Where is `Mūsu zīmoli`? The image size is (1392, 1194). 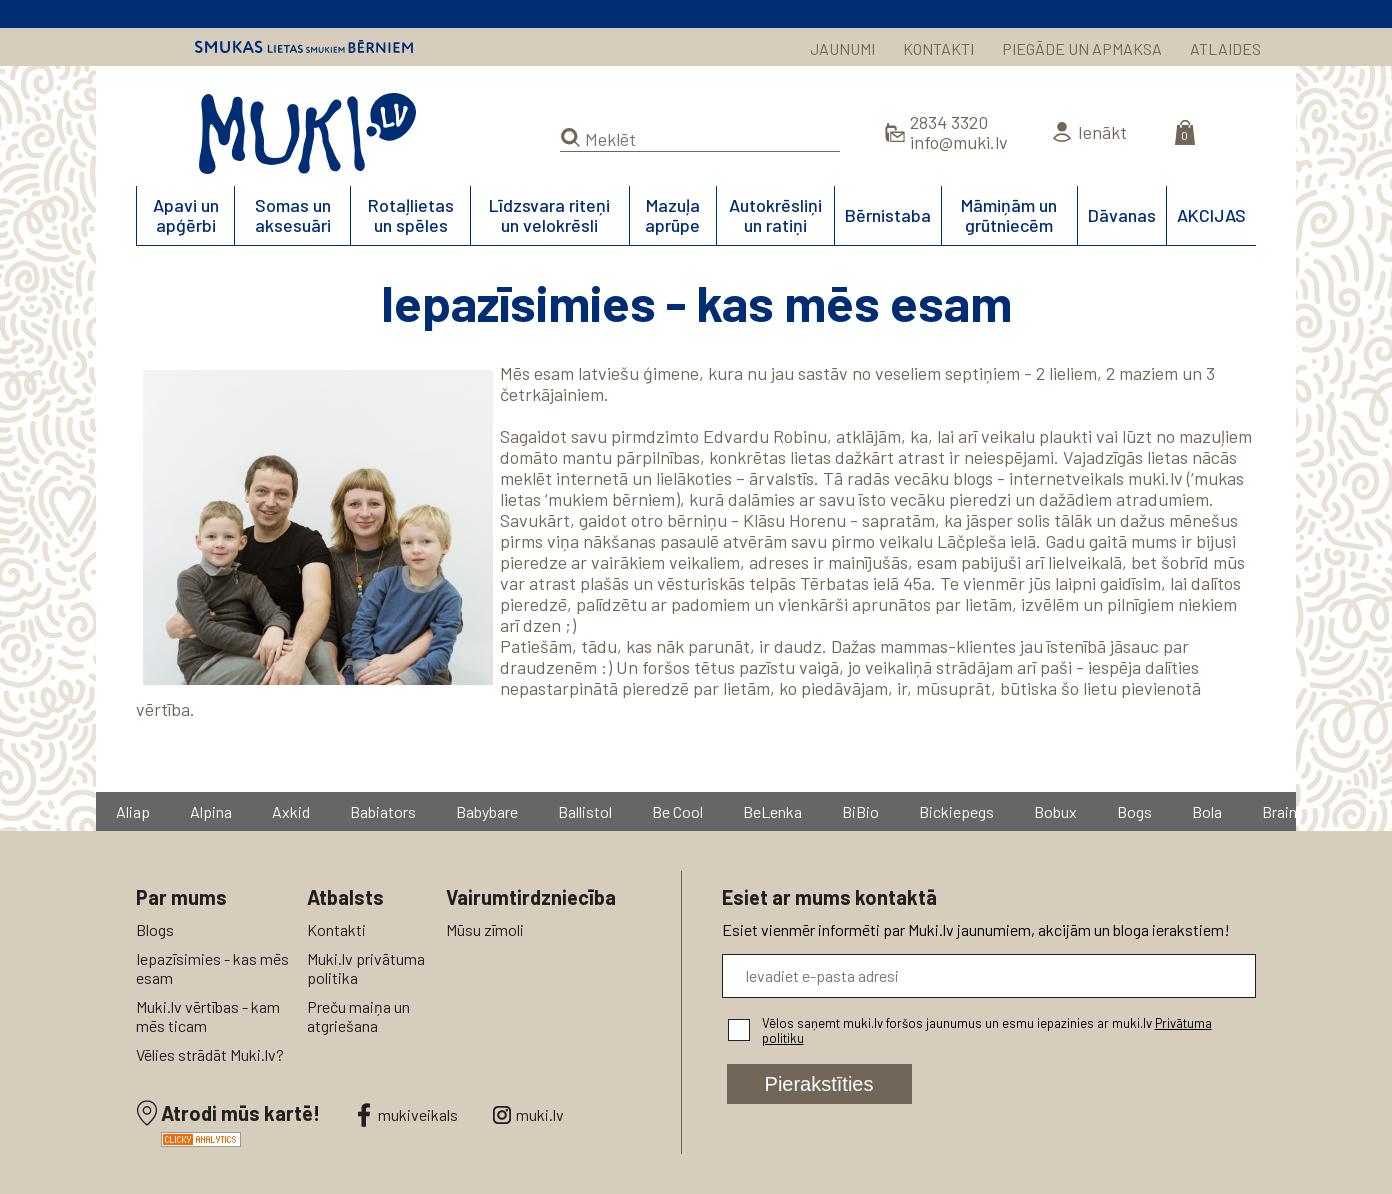 Mūsu zīmoli is located at coordinates (485, 929).